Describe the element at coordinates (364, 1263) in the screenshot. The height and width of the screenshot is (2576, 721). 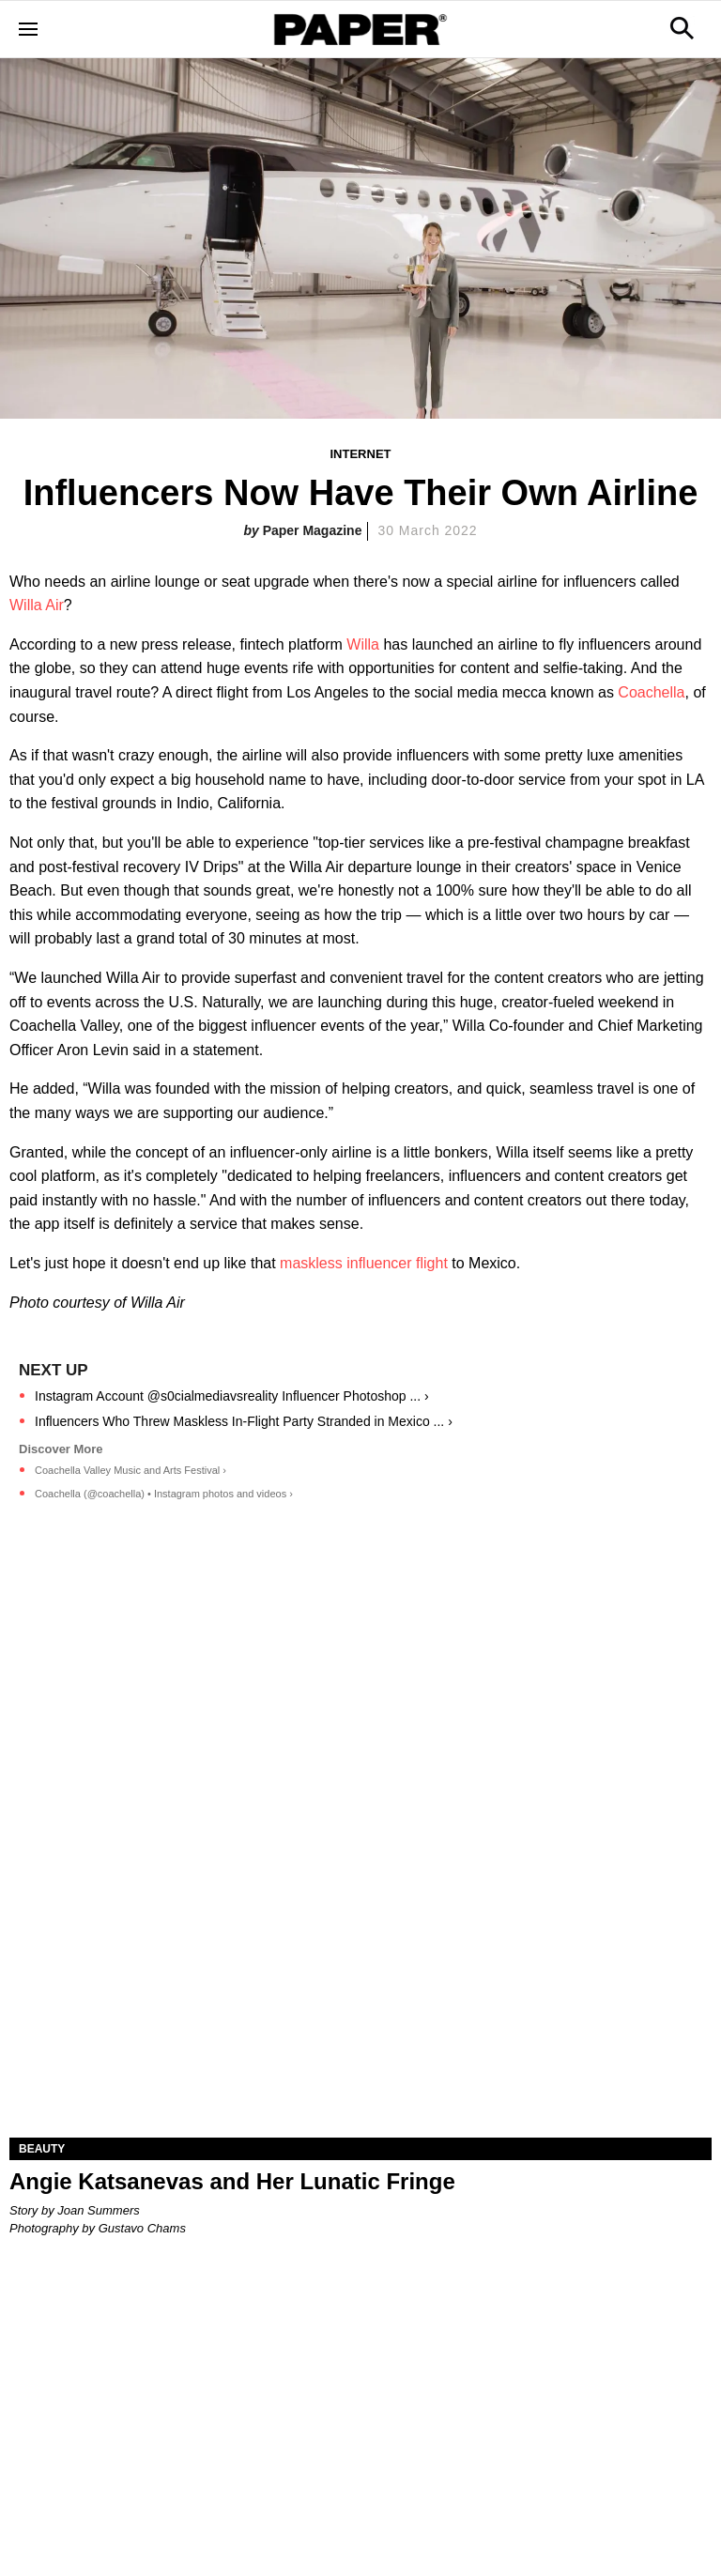
I see `maskless influencer flight` at that location.